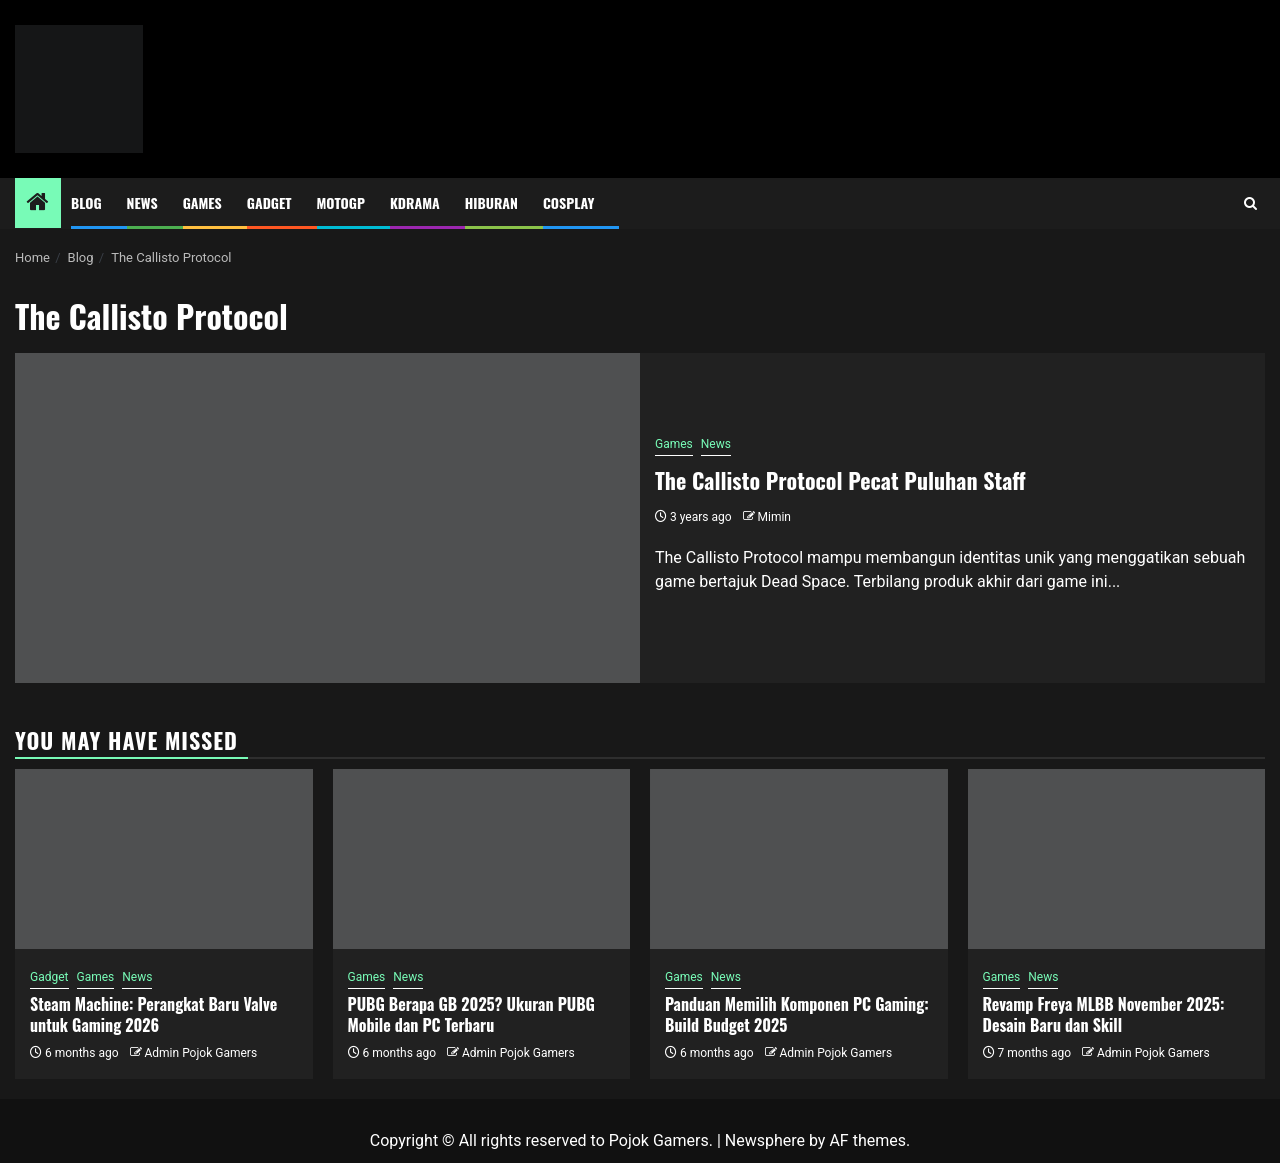 The height and width of the screenshot is (1163, 1280). What do you see at coordinates (341, 202) in the screenshot?
I see `MotoGP` at bounding box center [341, 202].